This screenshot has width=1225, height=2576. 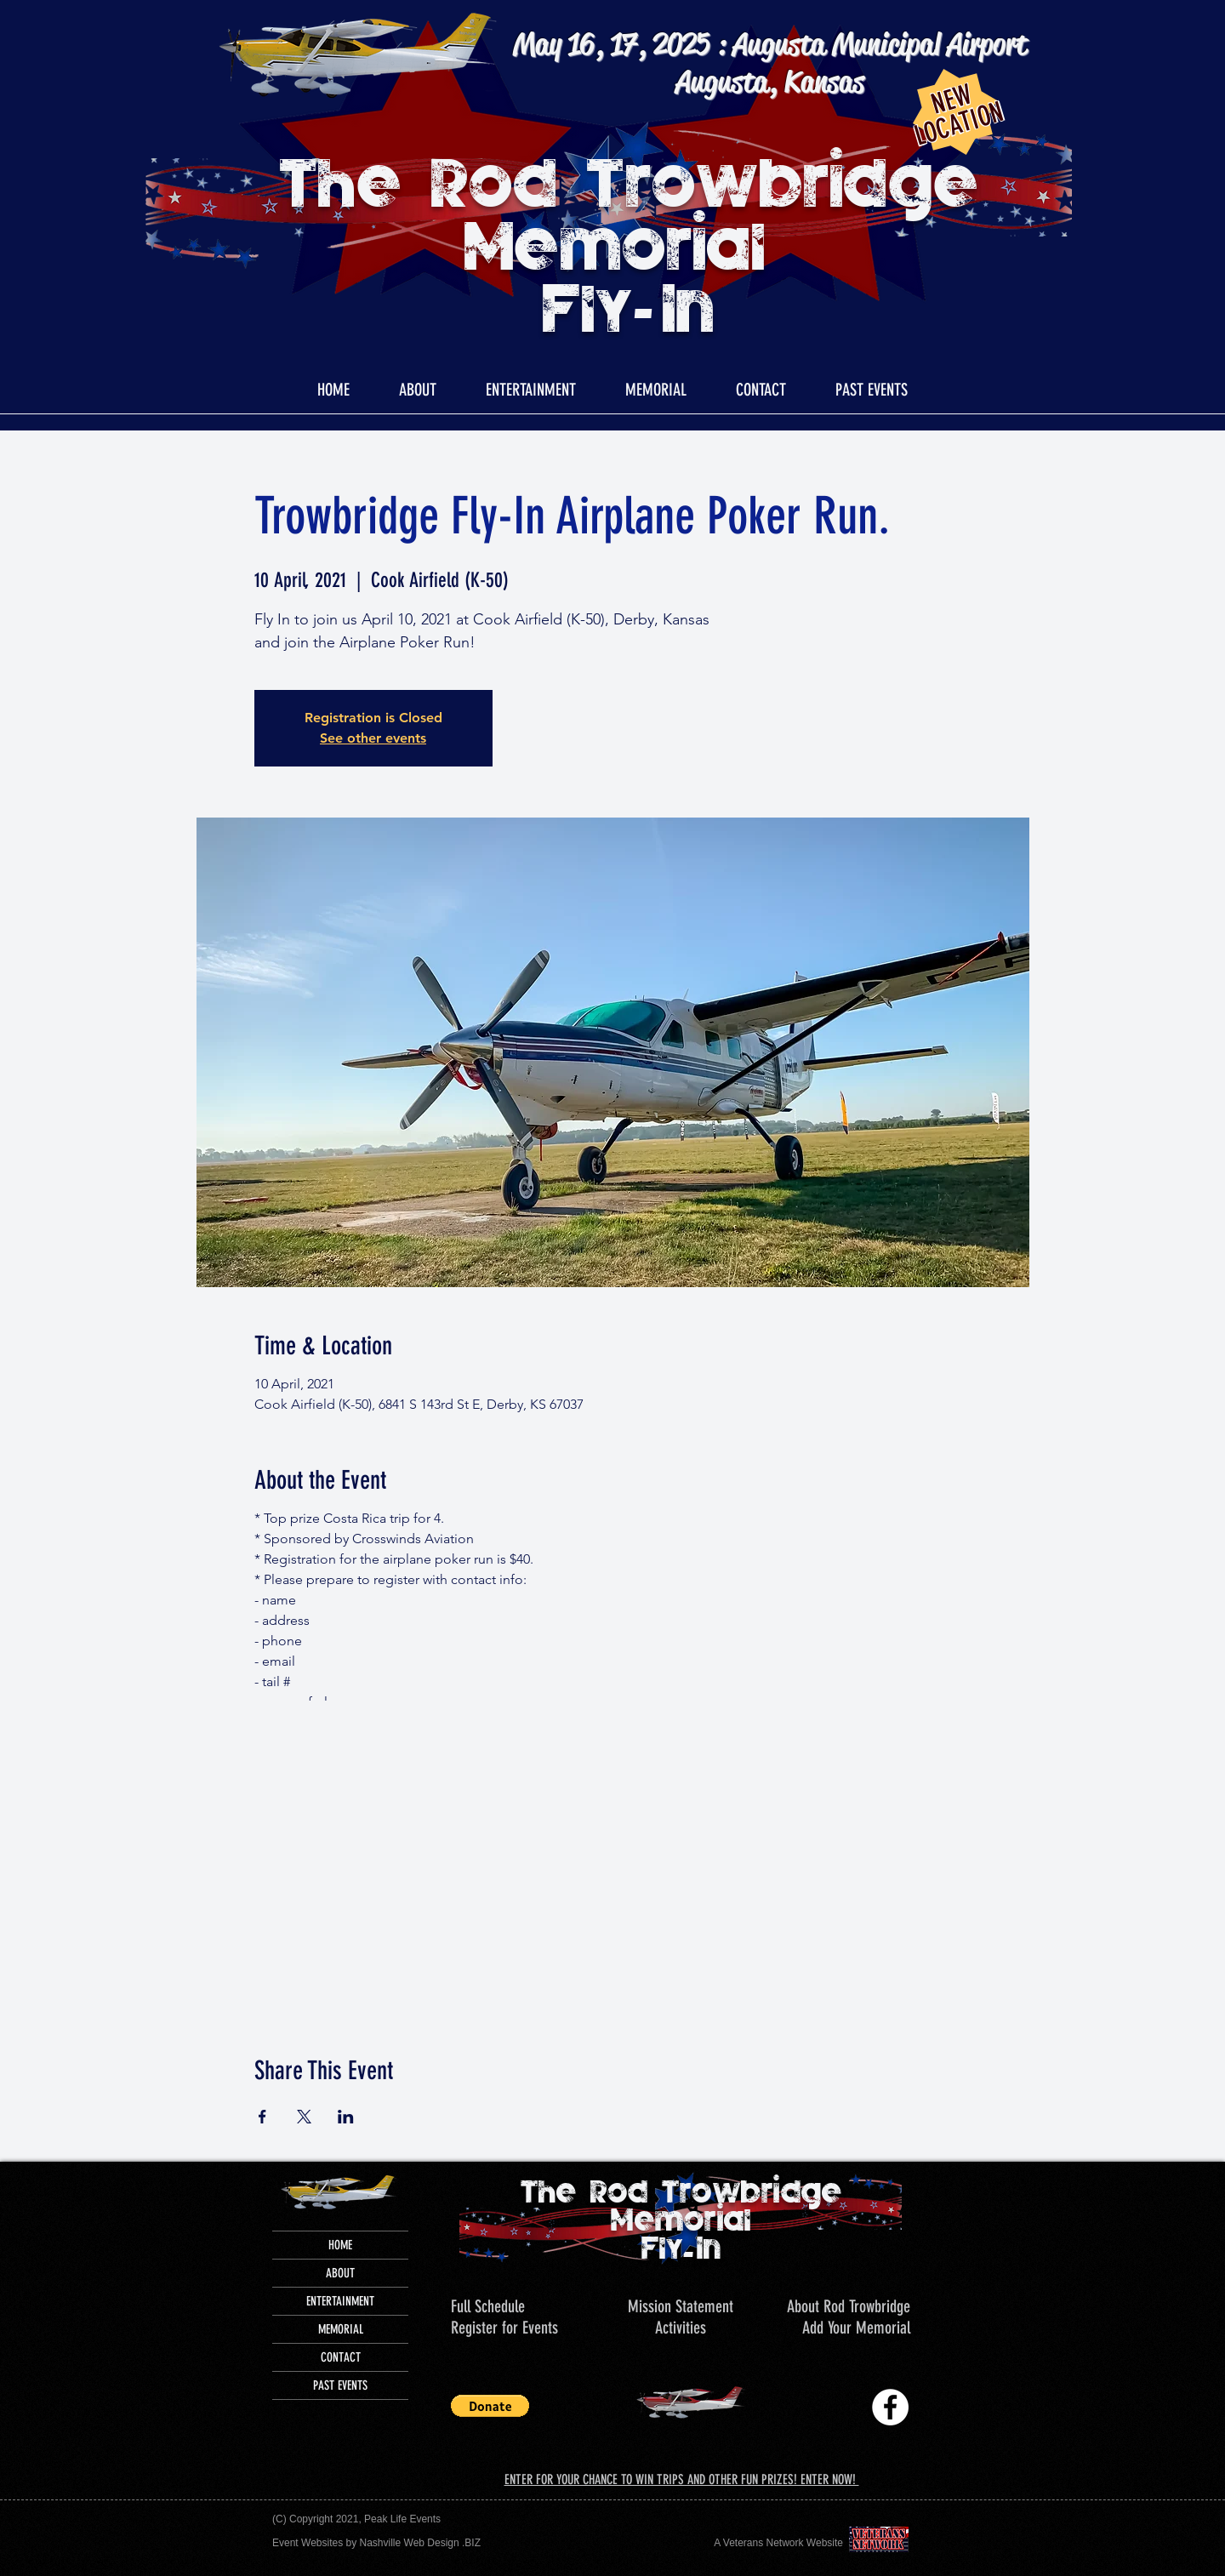 What do you see at coordinates (409, 2543) in the screenshot?
I see `Nashville Web Design` at bounding box center [409, 2543].